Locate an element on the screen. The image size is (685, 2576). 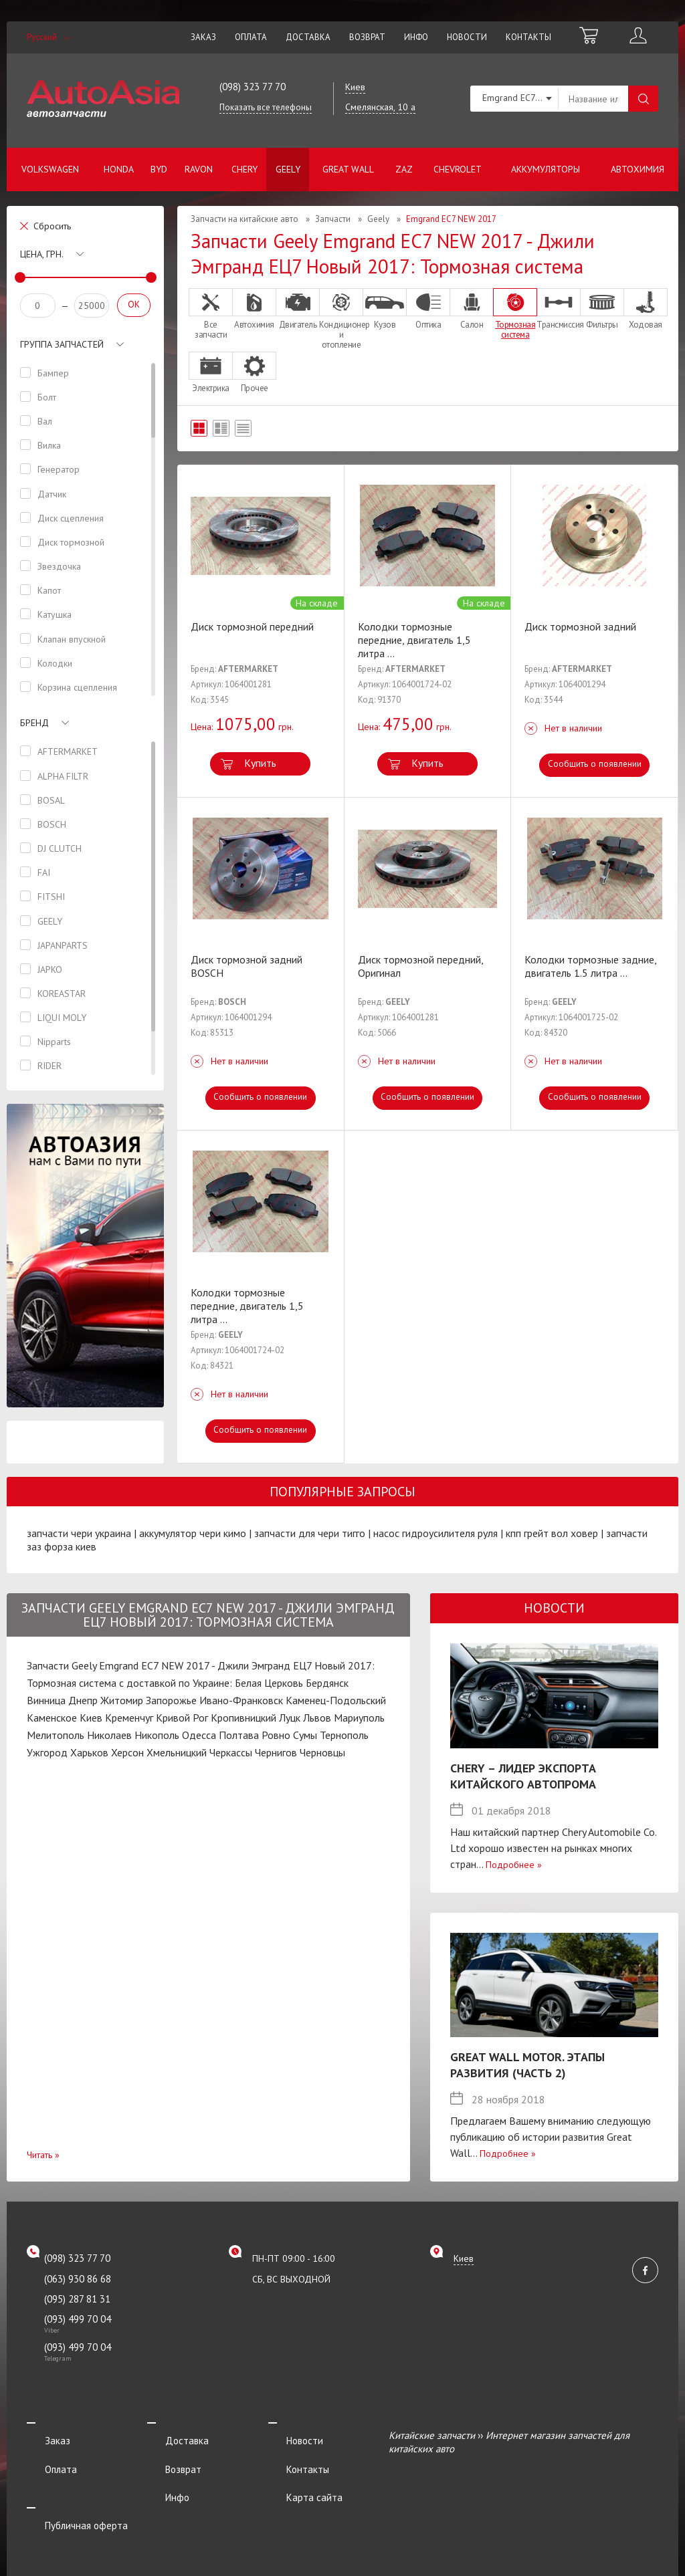
Мелитополь is located at coordinates (55, 1735).